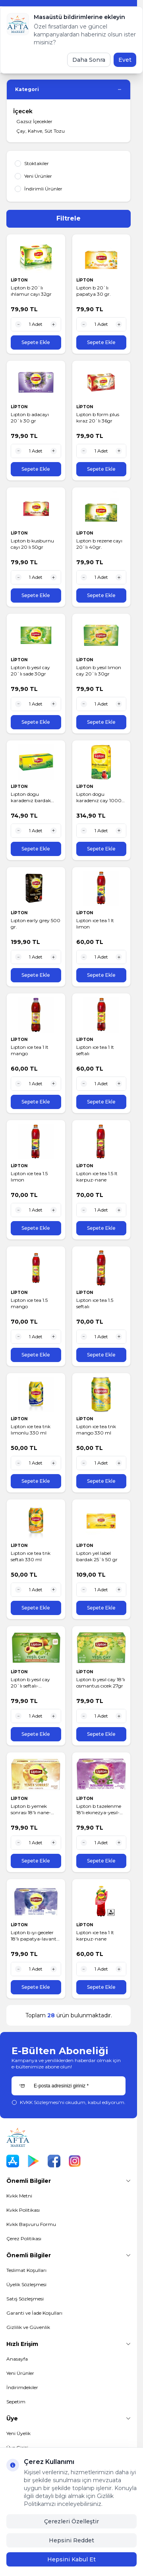  I want to click on [Play Store], so click(33, 2161).